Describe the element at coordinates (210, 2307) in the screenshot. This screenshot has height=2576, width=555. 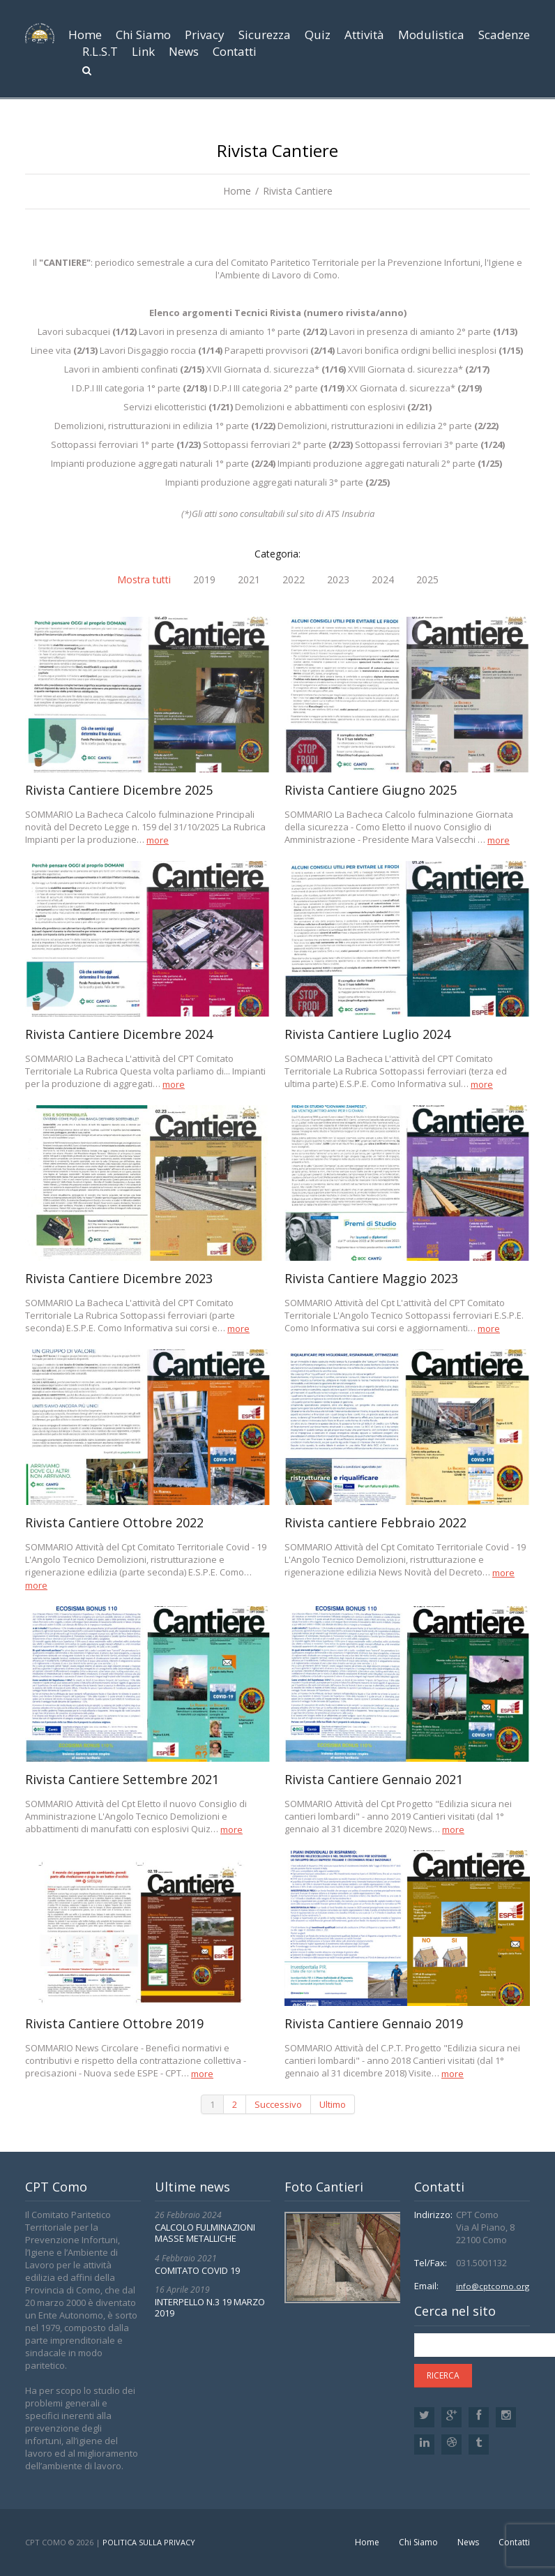
I see `INTERPELLO N.3 19 MARZO 2019` at that location.